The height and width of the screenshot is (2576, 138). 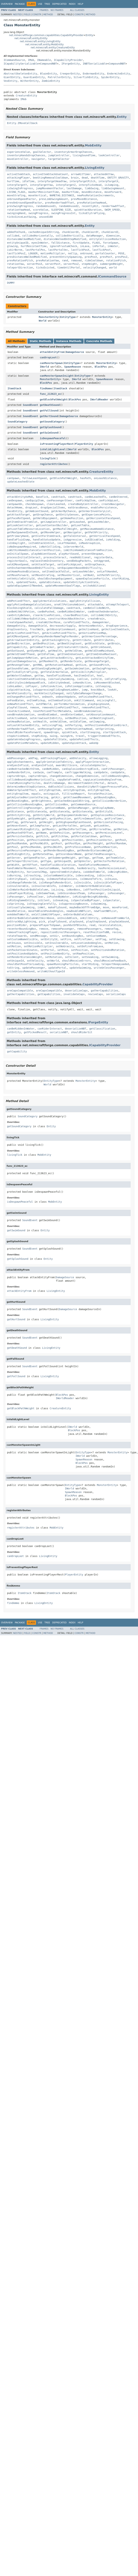 I want to click on canAttack, so click(x=58, y=496).